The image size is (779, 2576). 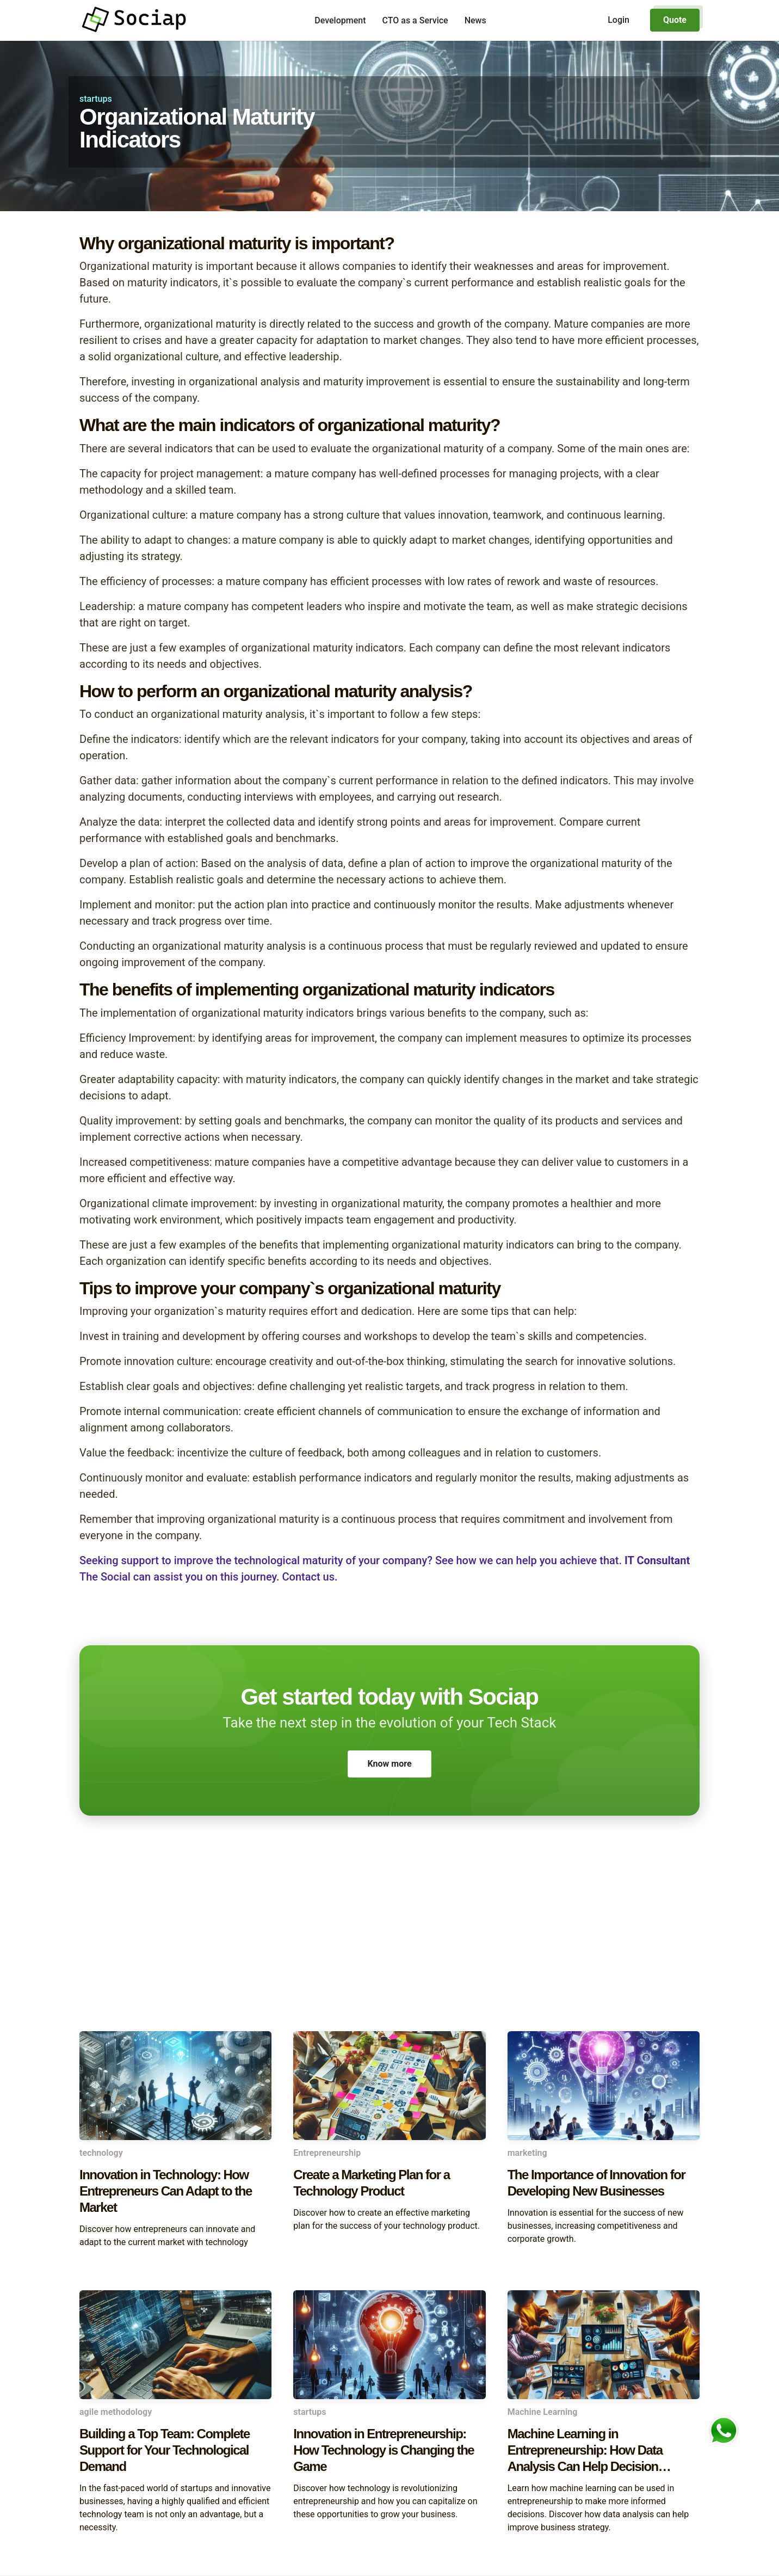 What do you see at coordinates (415, 20) in the screenshot?
I see `CTO as a Service` at bounding box center [415, 20].